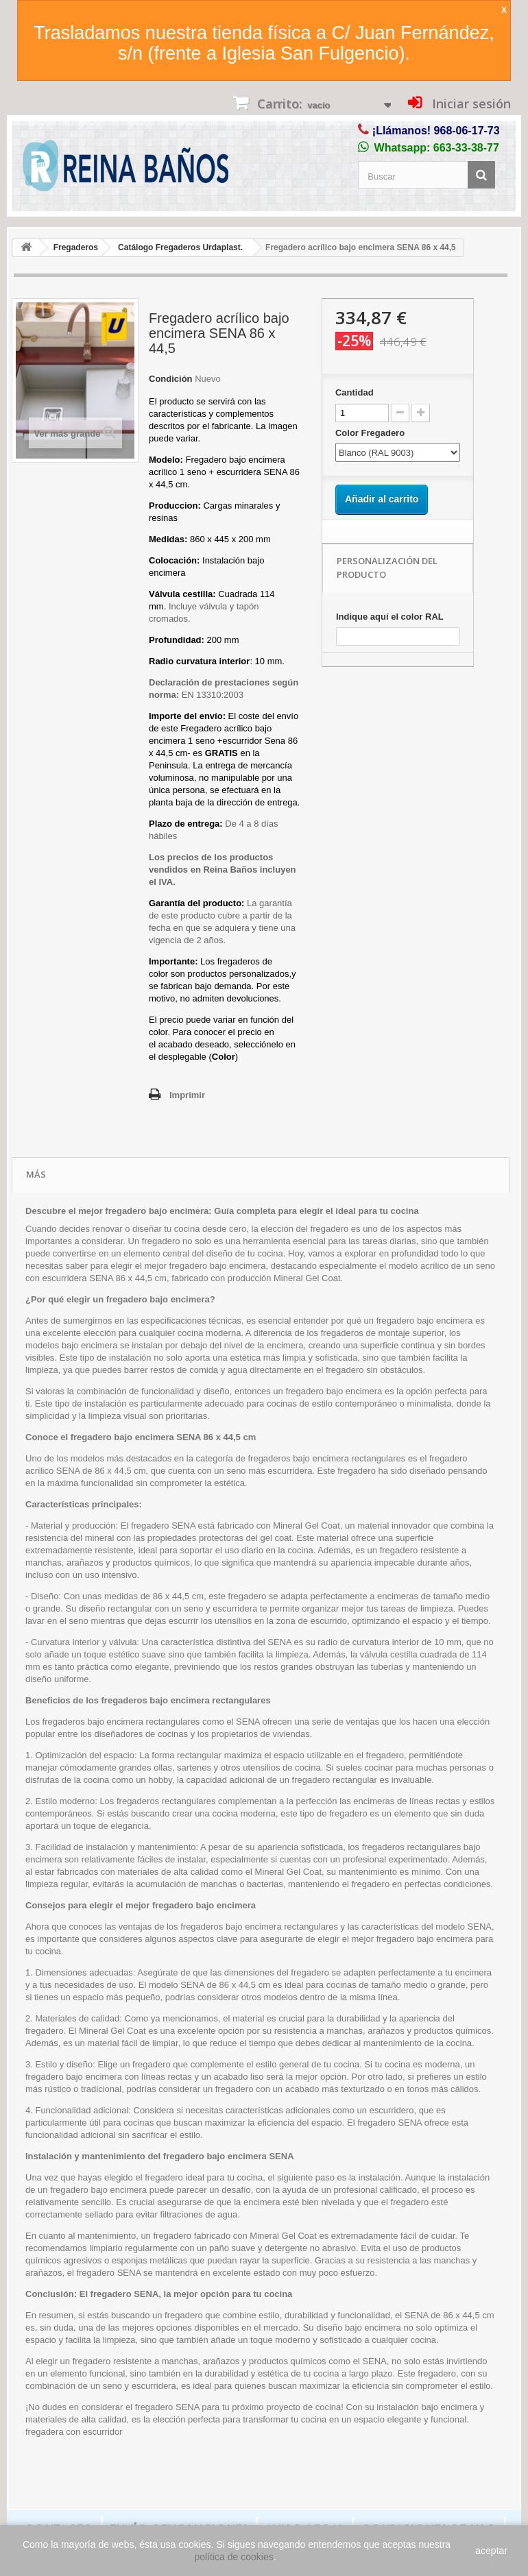  What do you see at coordinates (171, 379) in the screenshot?
I see `Condición` at bounding box center [171, 379].